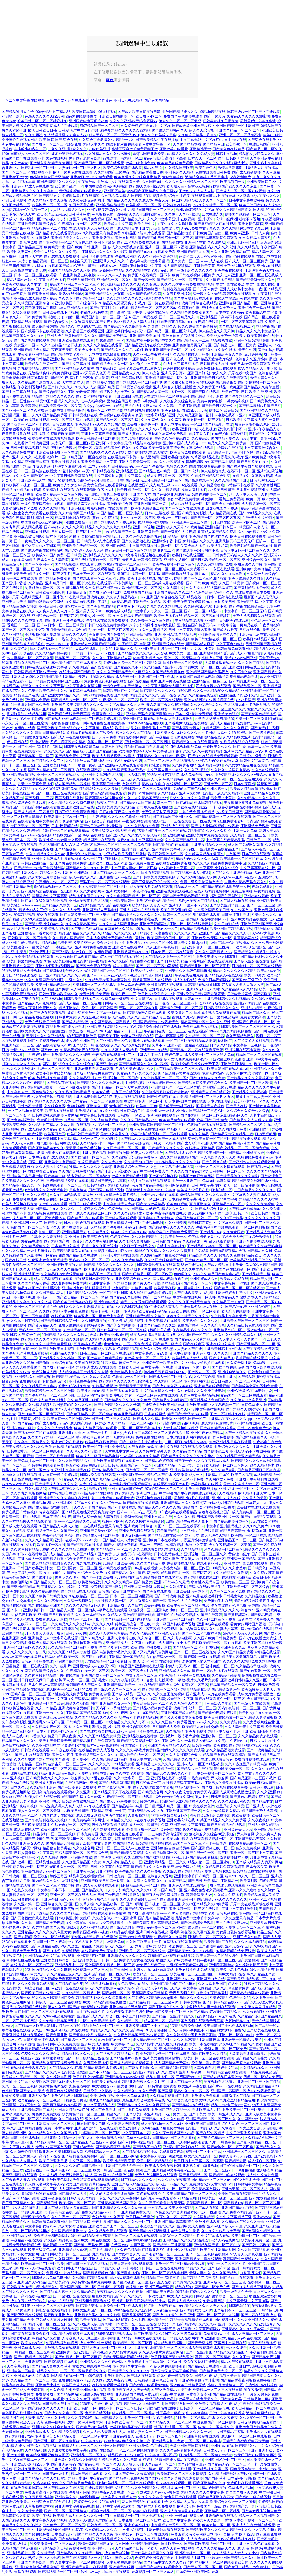  I want to click on 国产成人+综合亚洲+天堂, so click(197, 1143).